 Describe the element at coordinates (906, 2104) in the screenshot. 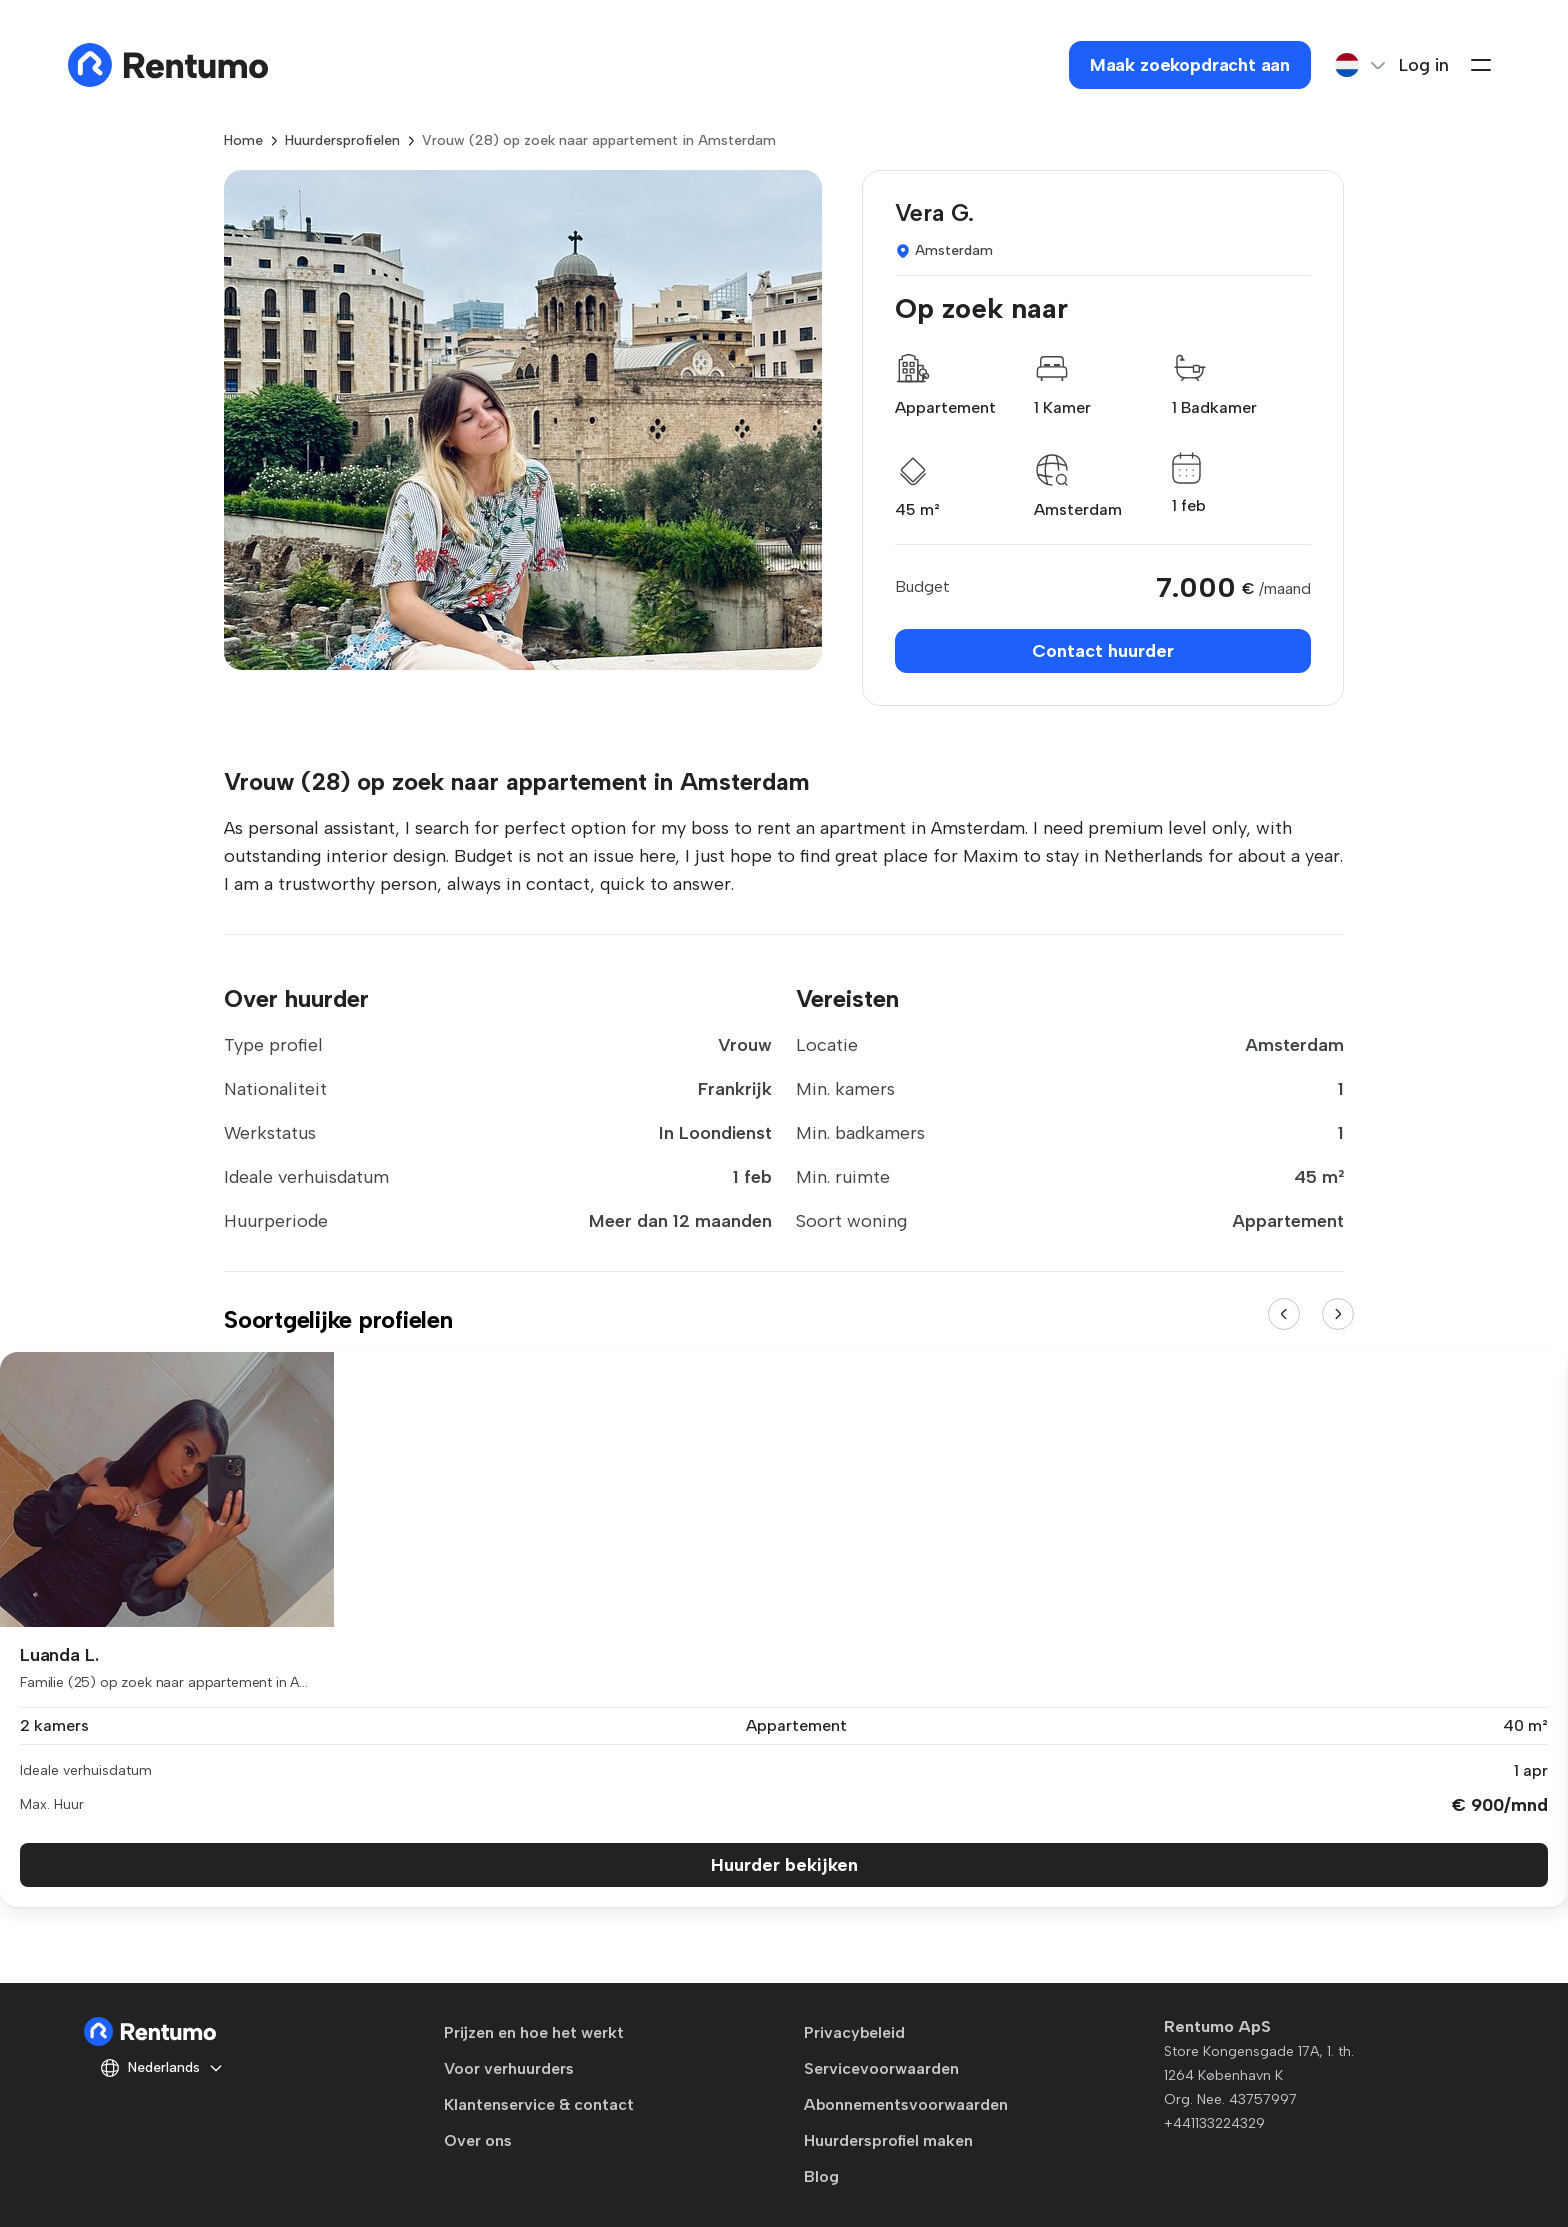

I see `Abonnementsvoorwaarden` at that location.